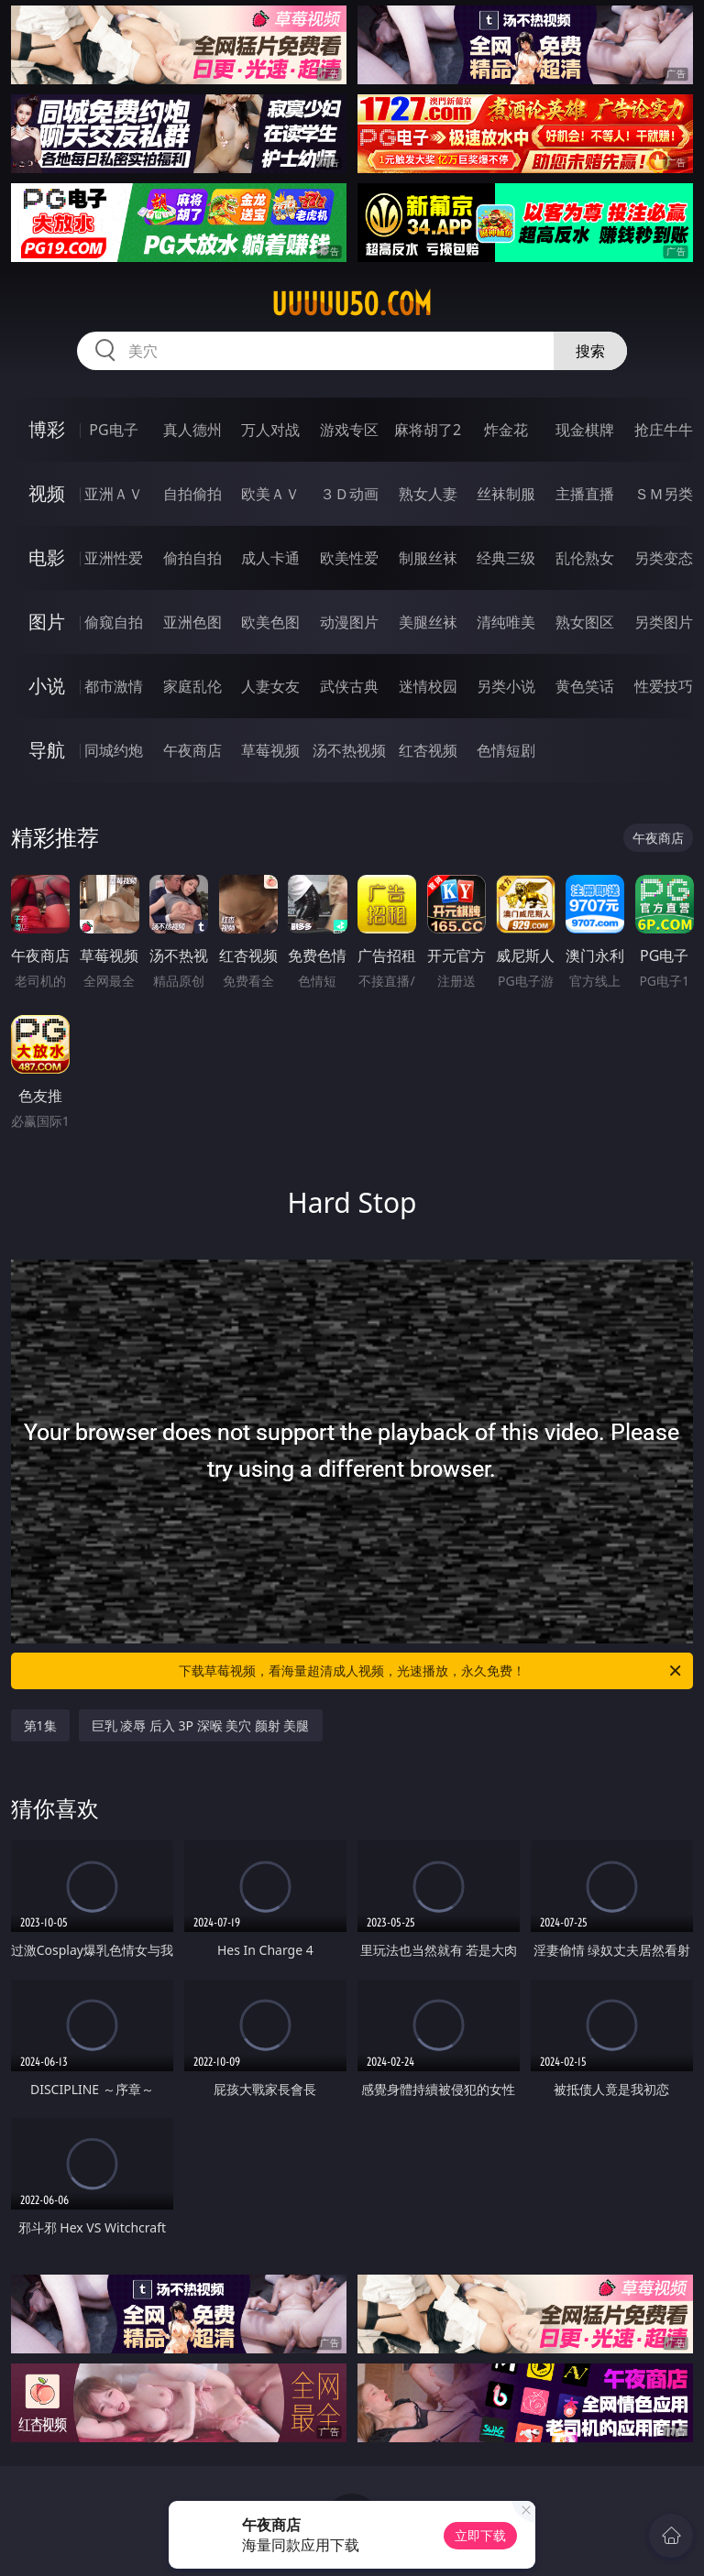  Describe the element at coordinates (349, 686) in the screenshot. I see `武侠古典` at that location.